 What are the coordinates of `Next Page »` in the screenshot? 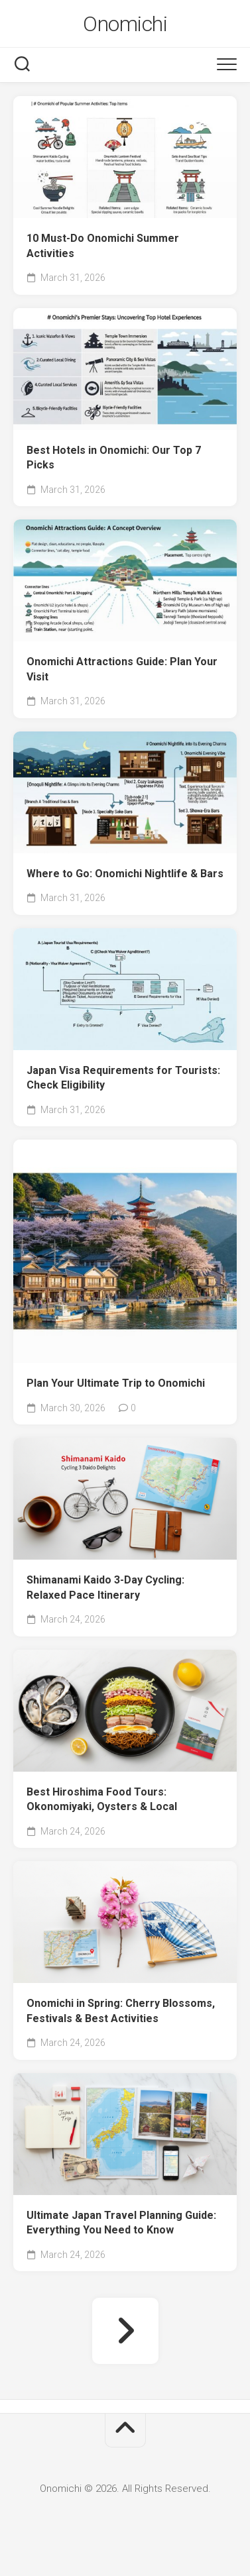 It's located at (125, 2331).